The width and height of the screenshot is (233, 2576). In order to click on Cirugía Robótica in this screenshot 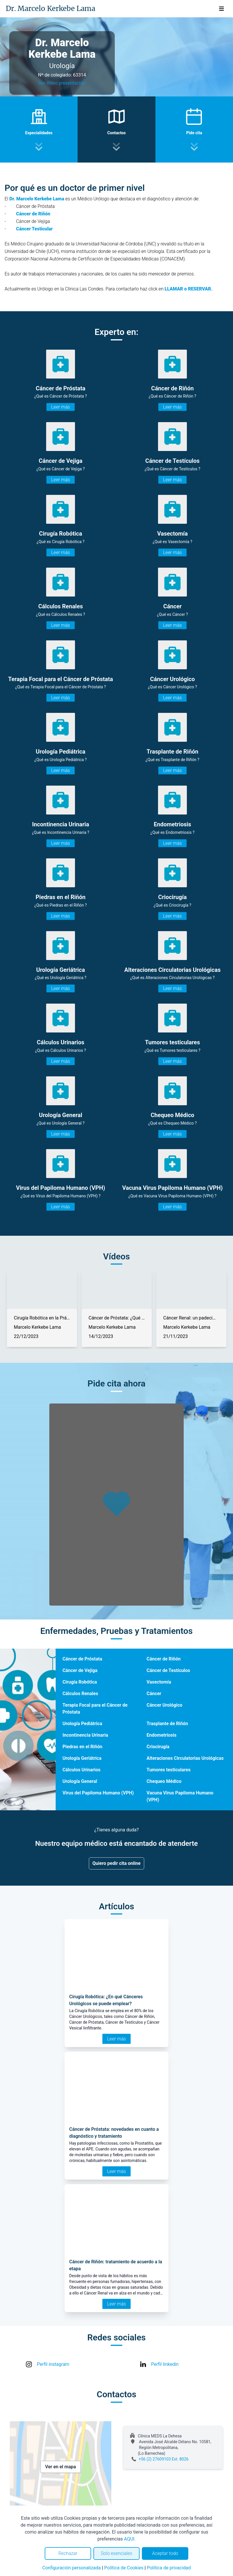, I will do `click(80, 1682)`.